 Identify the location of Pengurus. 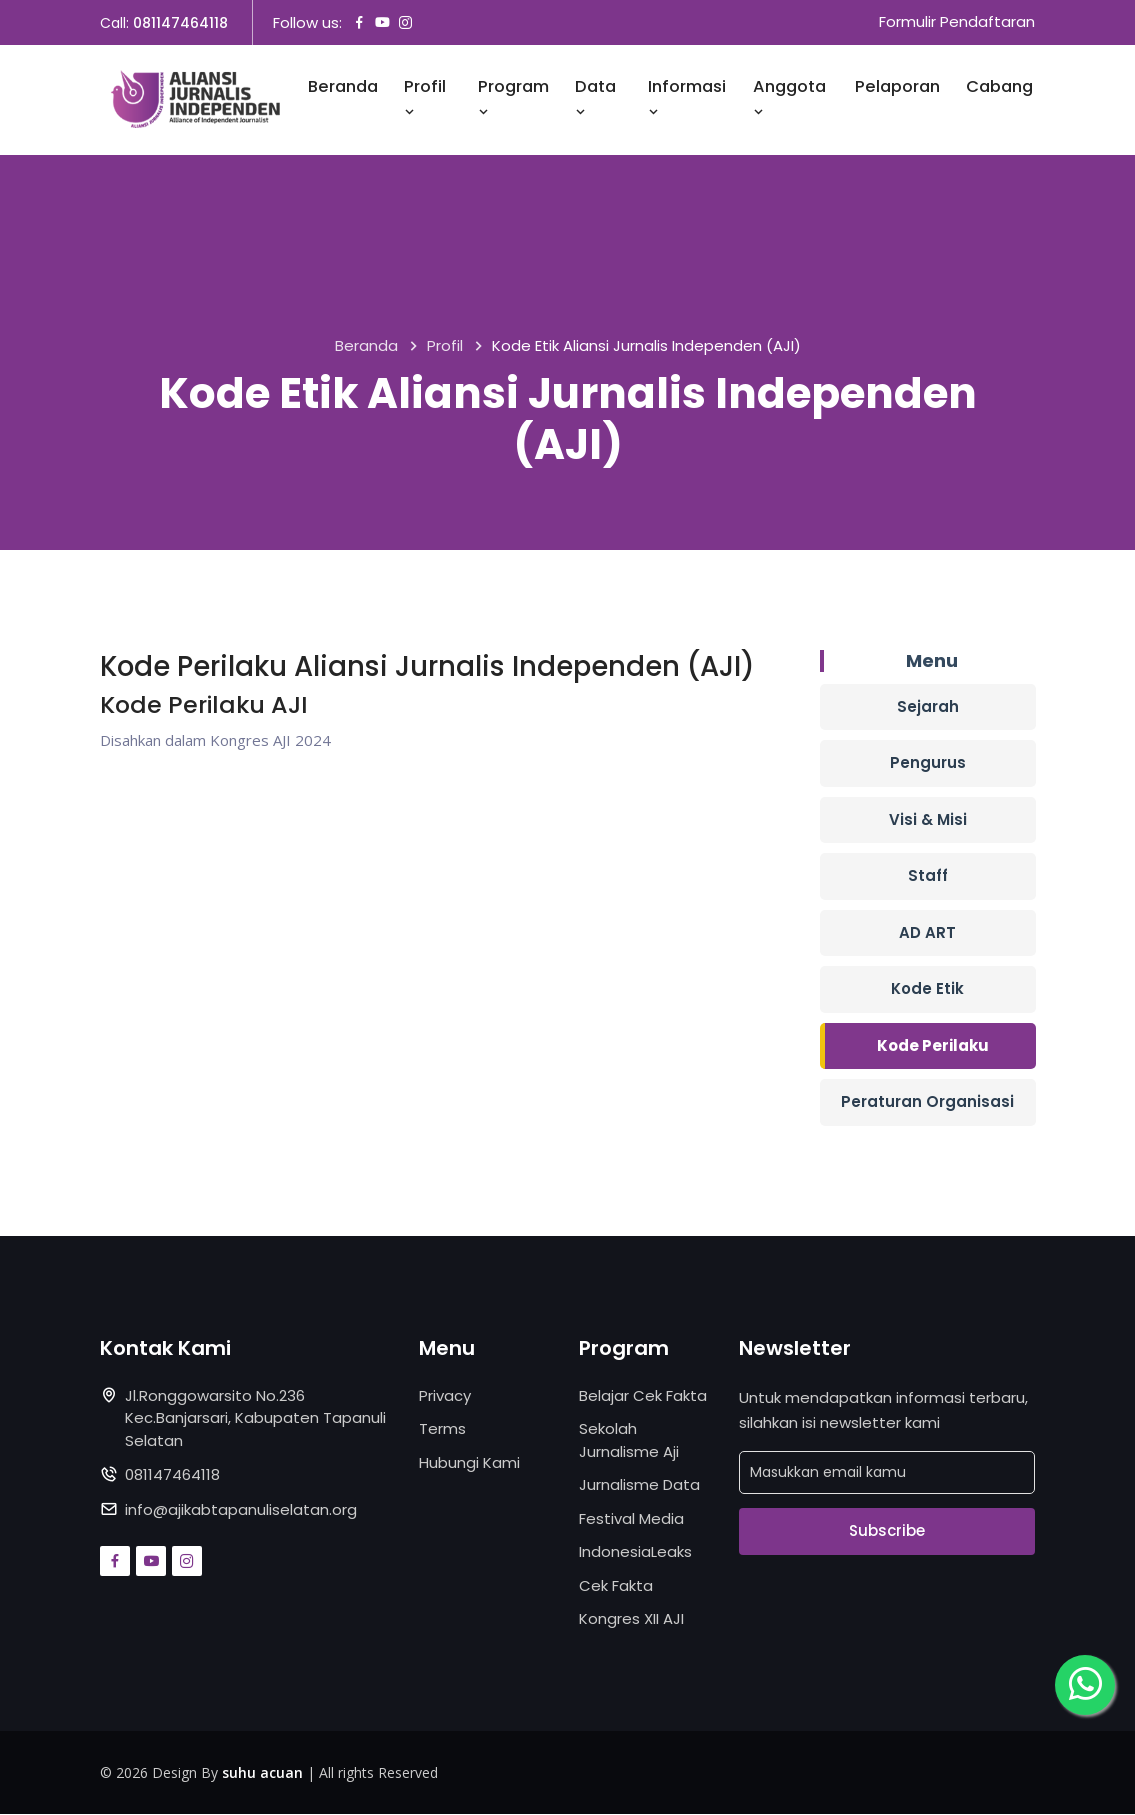
(928, 762).